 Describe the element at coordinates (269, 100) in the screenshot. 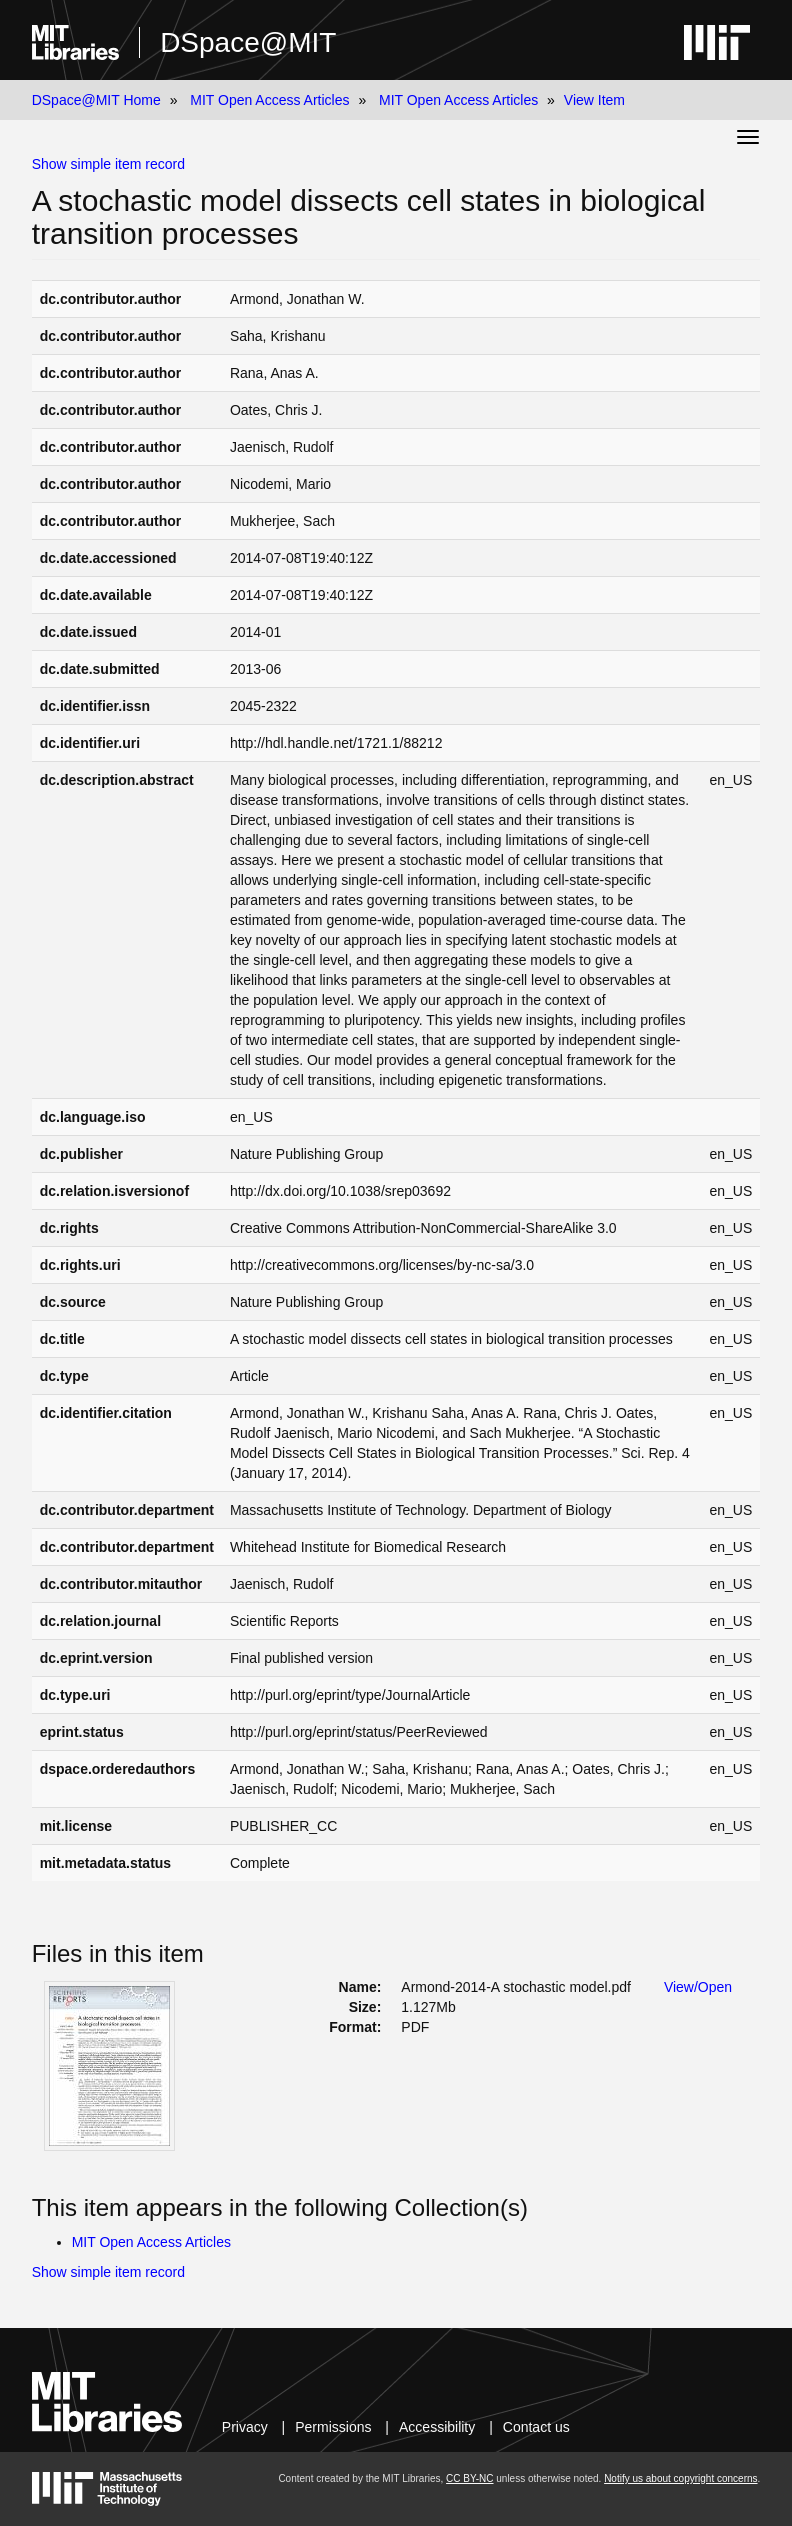

I see `MIT Open Access Articles` at that location.